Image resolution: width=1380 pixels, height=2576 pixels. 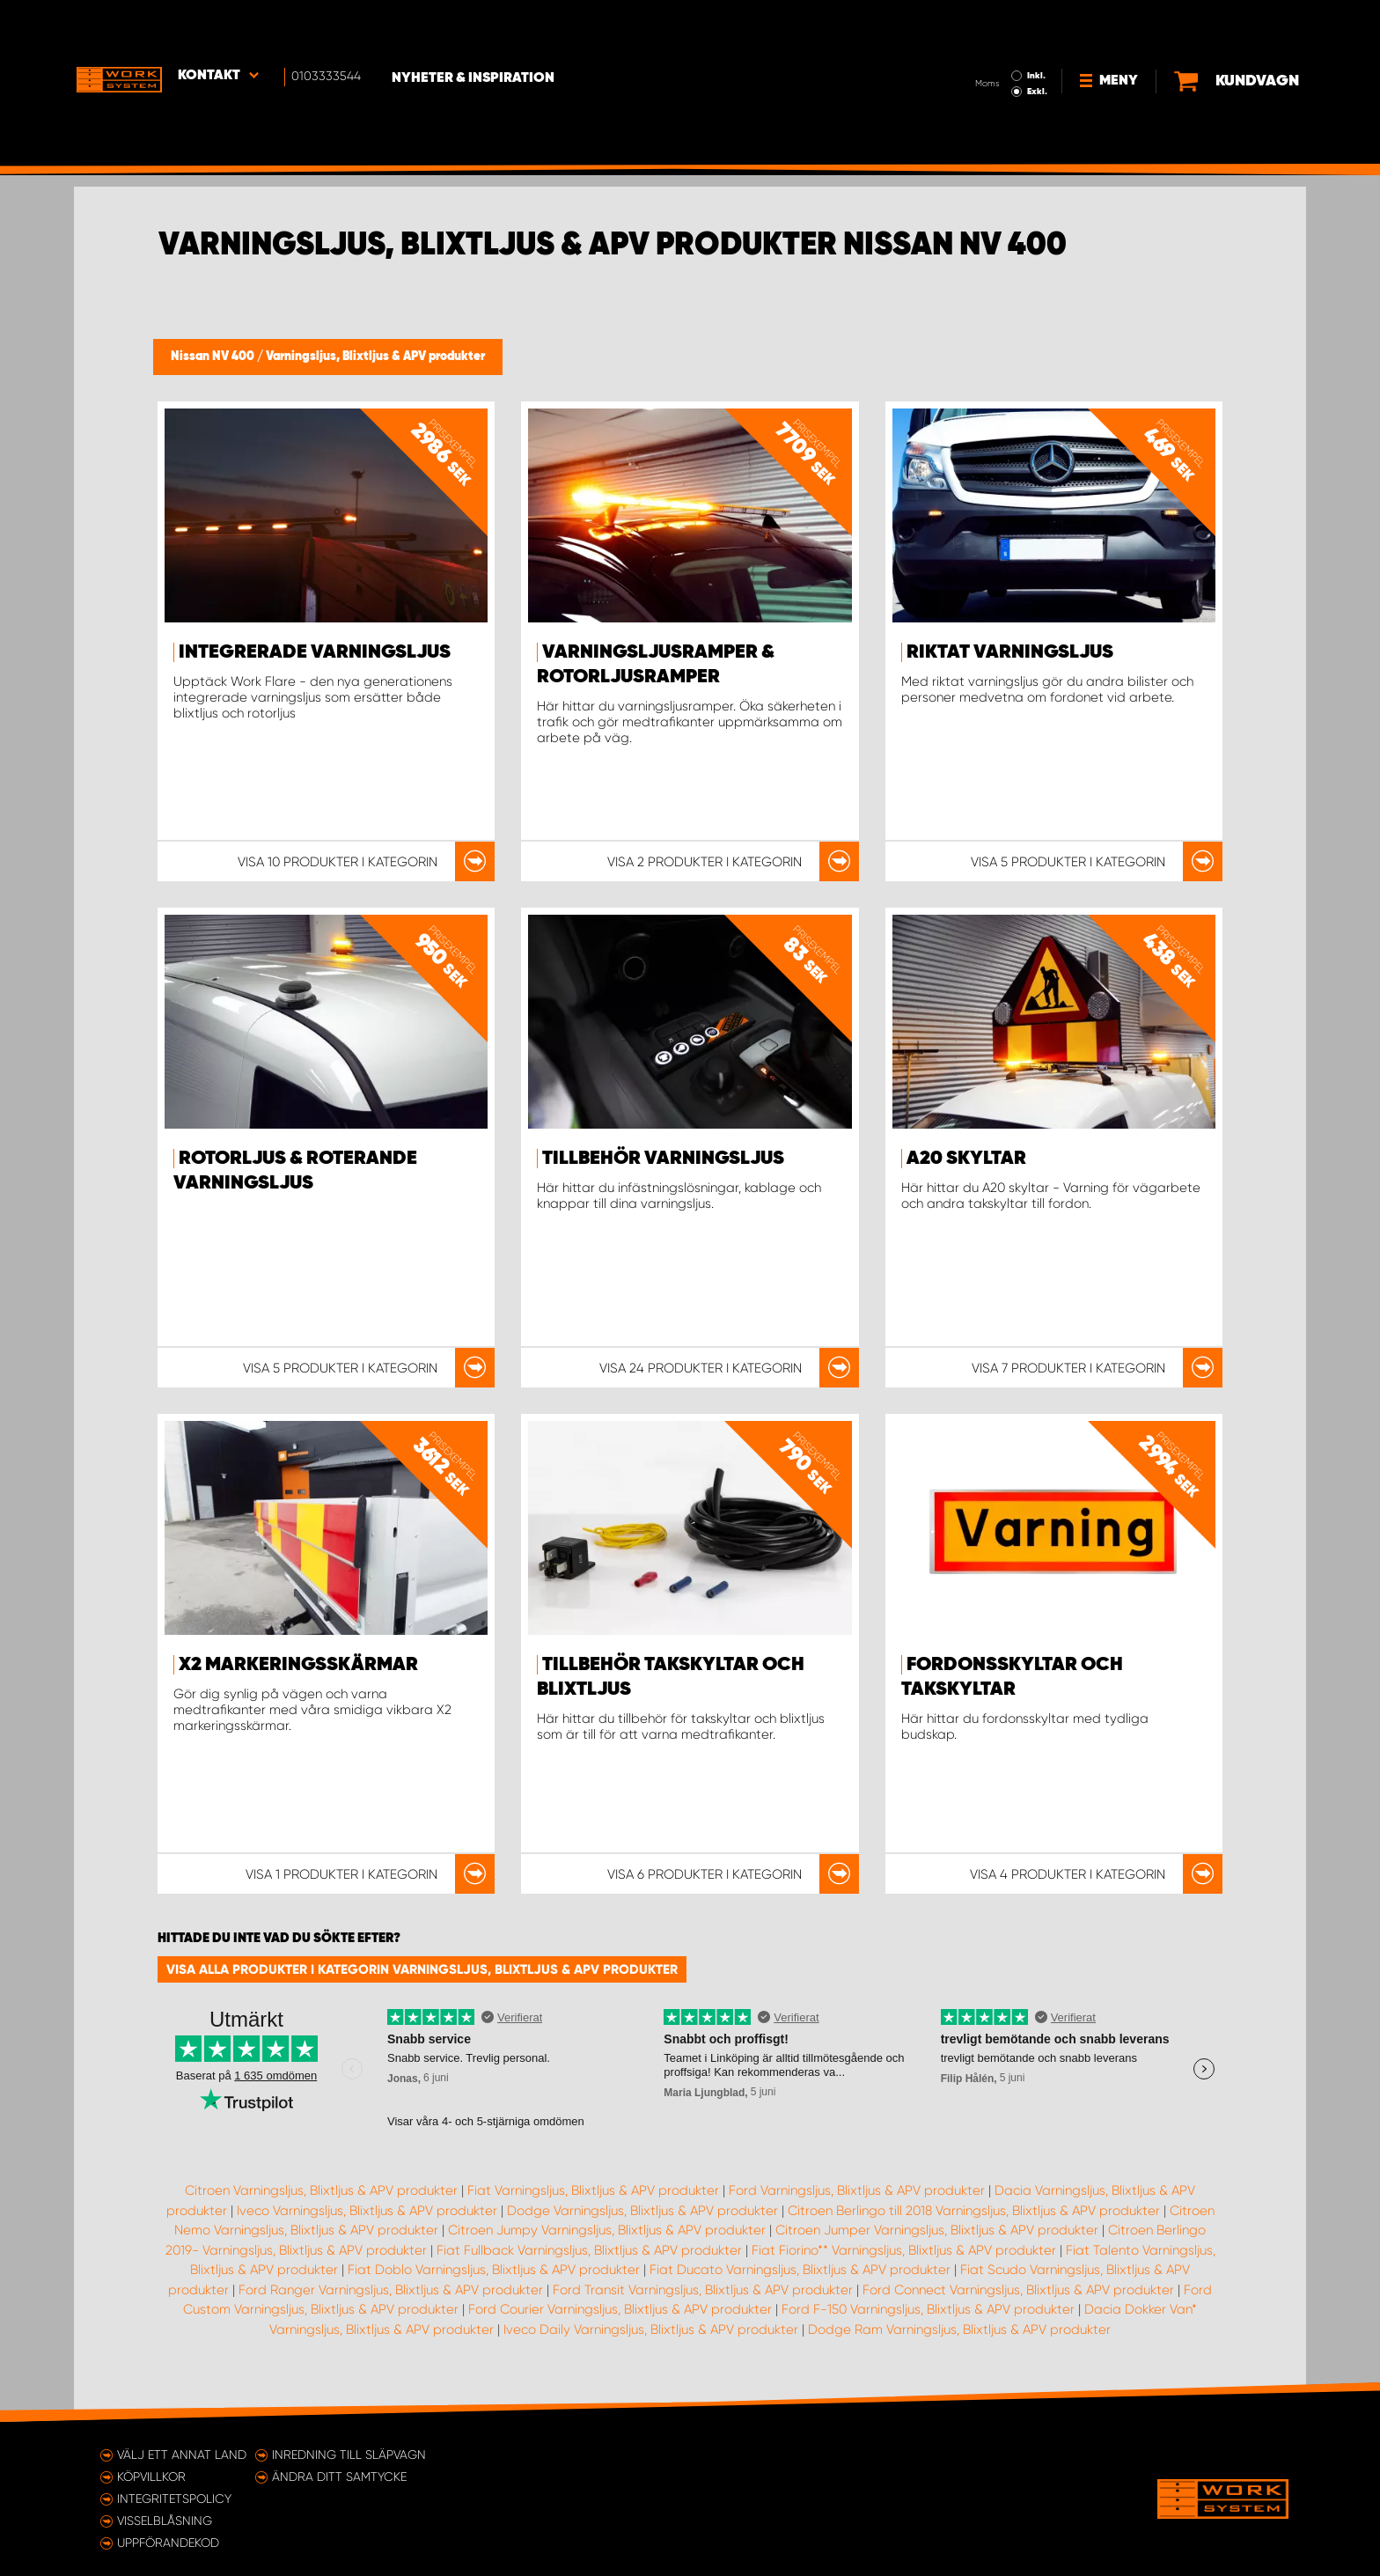 I want to click on X2 markeringsskärmar, so click(x=298, y=1664).